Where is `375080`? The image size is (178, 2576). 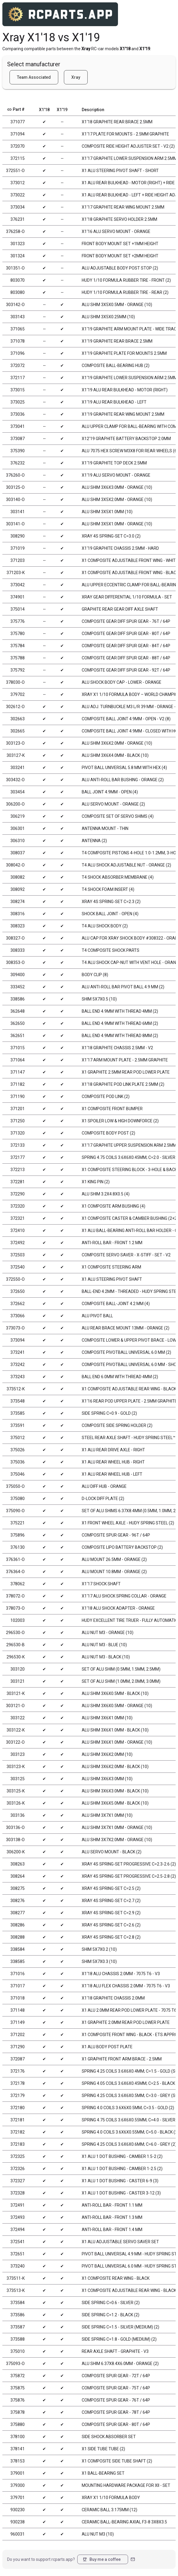
375080 is located at coordinates (17, 1498).